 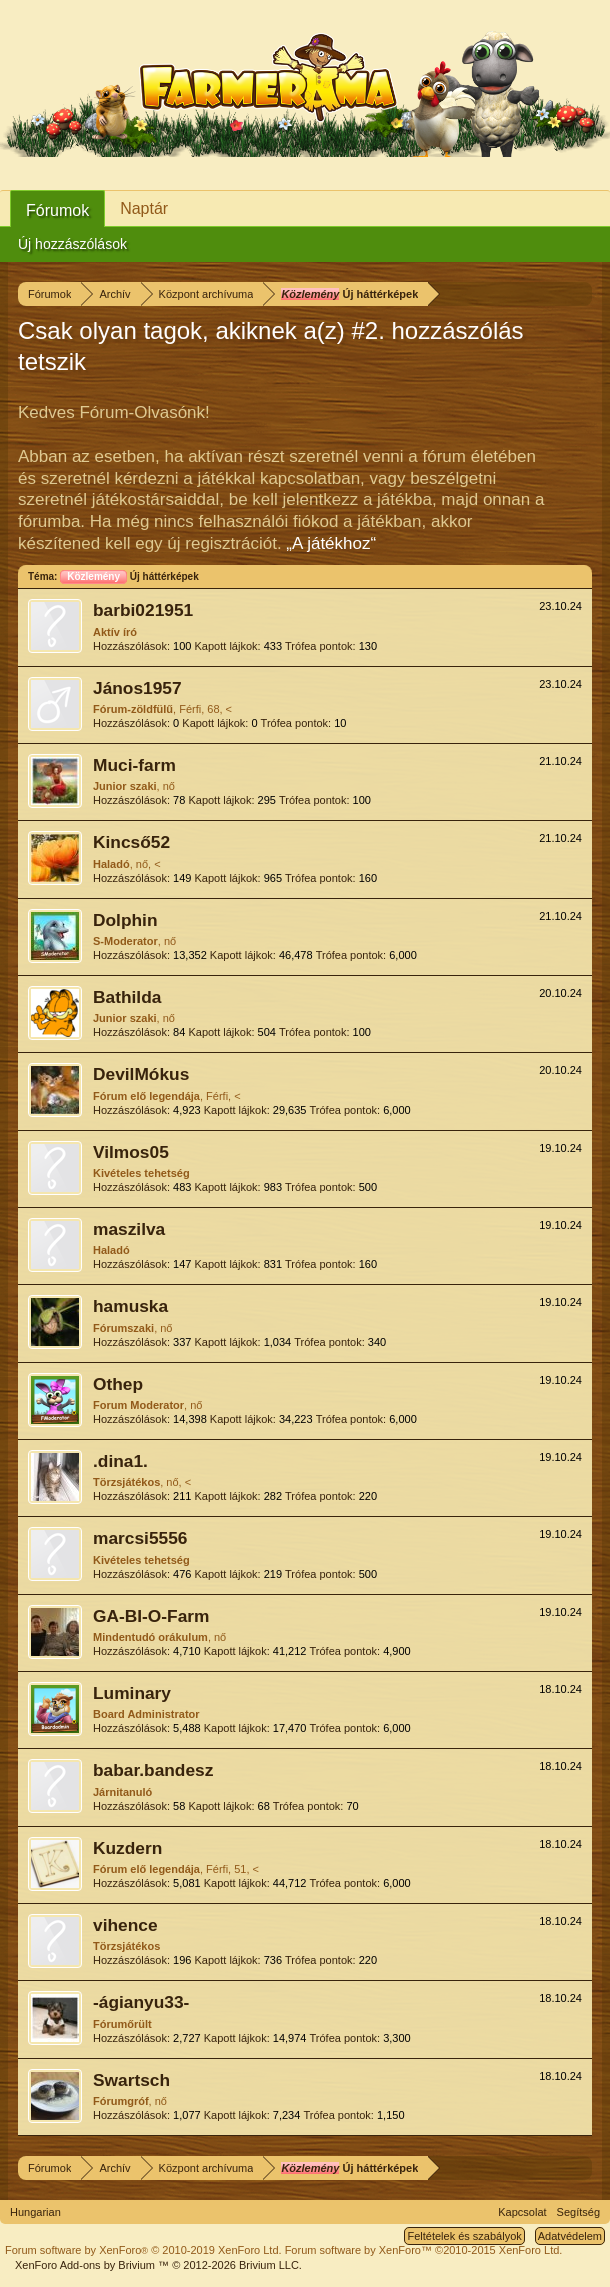 I want to click on DevilMókus, so click(x=141, y=1074).